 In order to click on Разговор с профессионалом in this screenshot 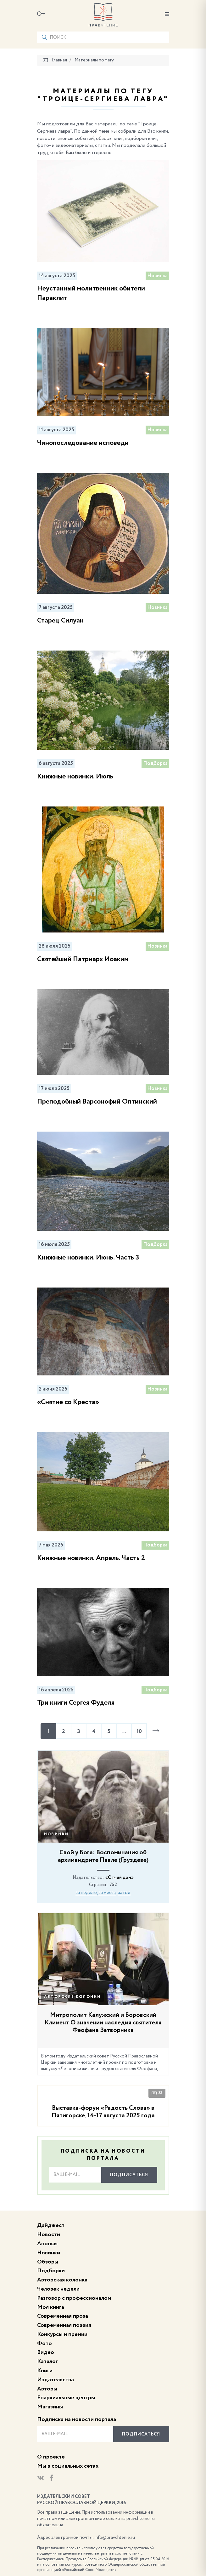, I will do `click(74, 2298)`.